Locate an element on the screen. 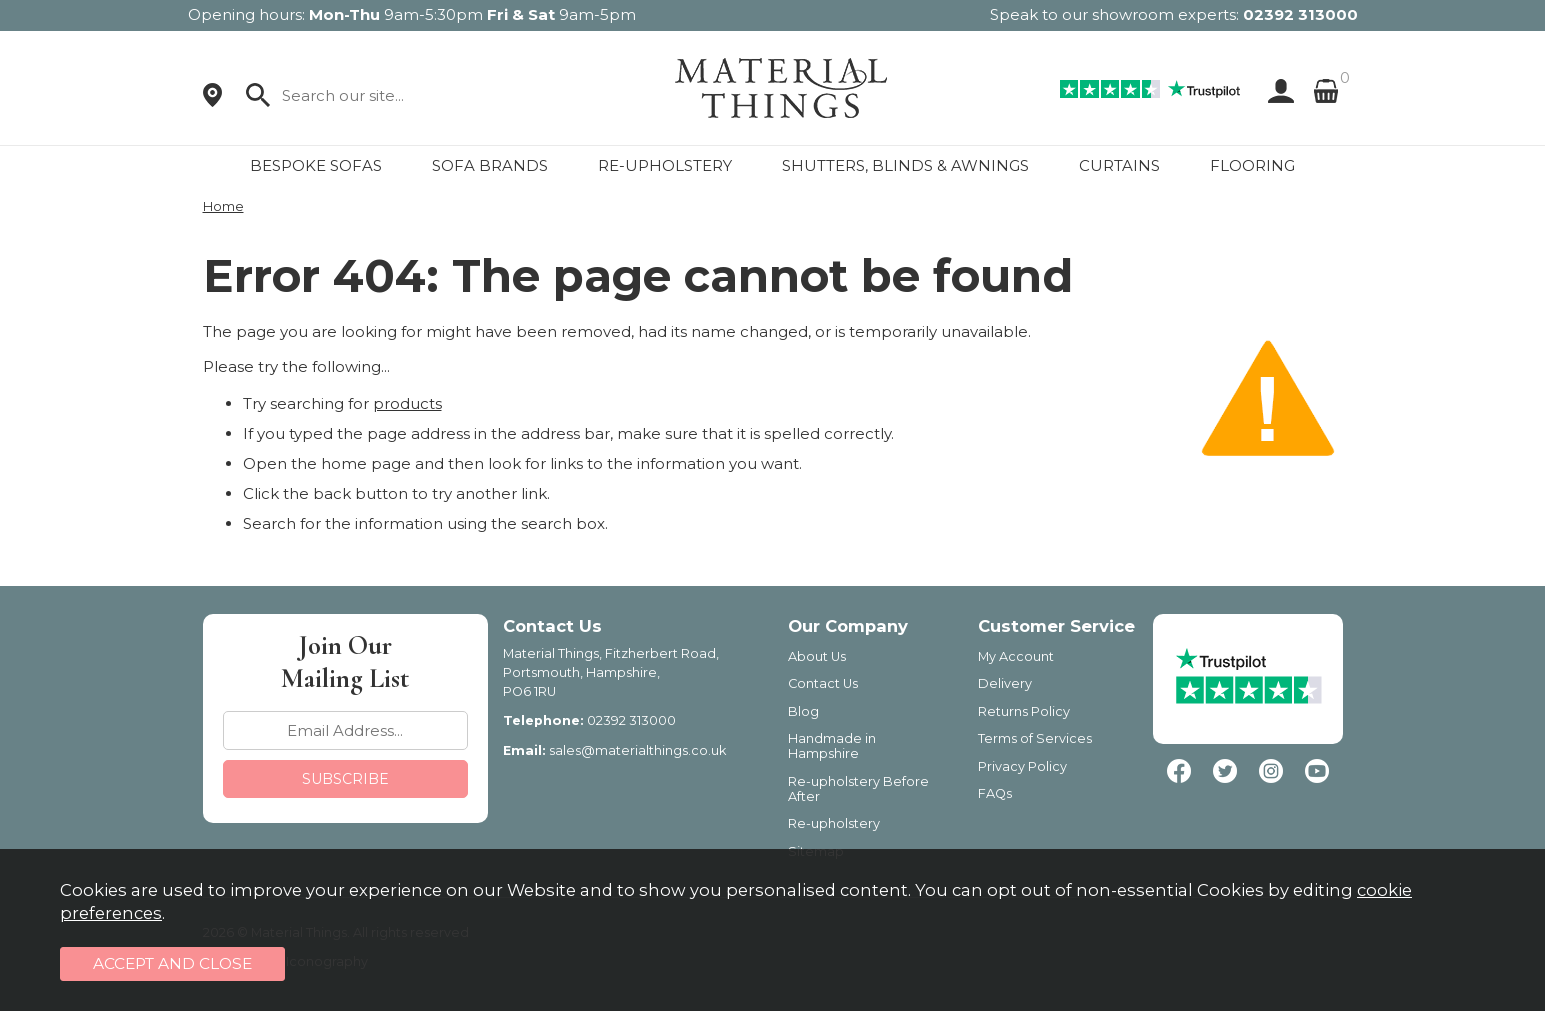  Delivery is located at coordinates (1005, 683).